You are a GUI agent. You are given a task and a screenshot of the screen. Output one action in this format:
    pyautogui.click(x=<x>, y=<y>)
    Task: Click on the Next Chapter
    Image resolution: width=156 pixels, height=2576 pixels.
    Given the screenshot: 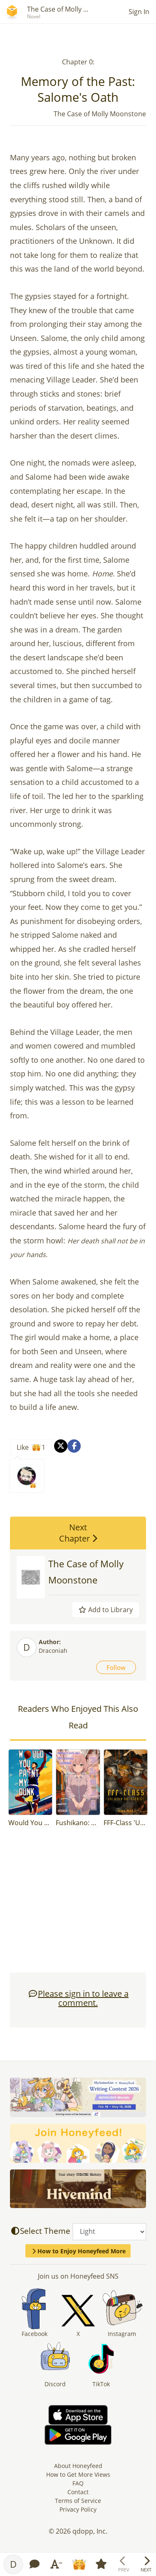 What is the action you would take?
    pyautogui.click(x=78, y=1533)
    